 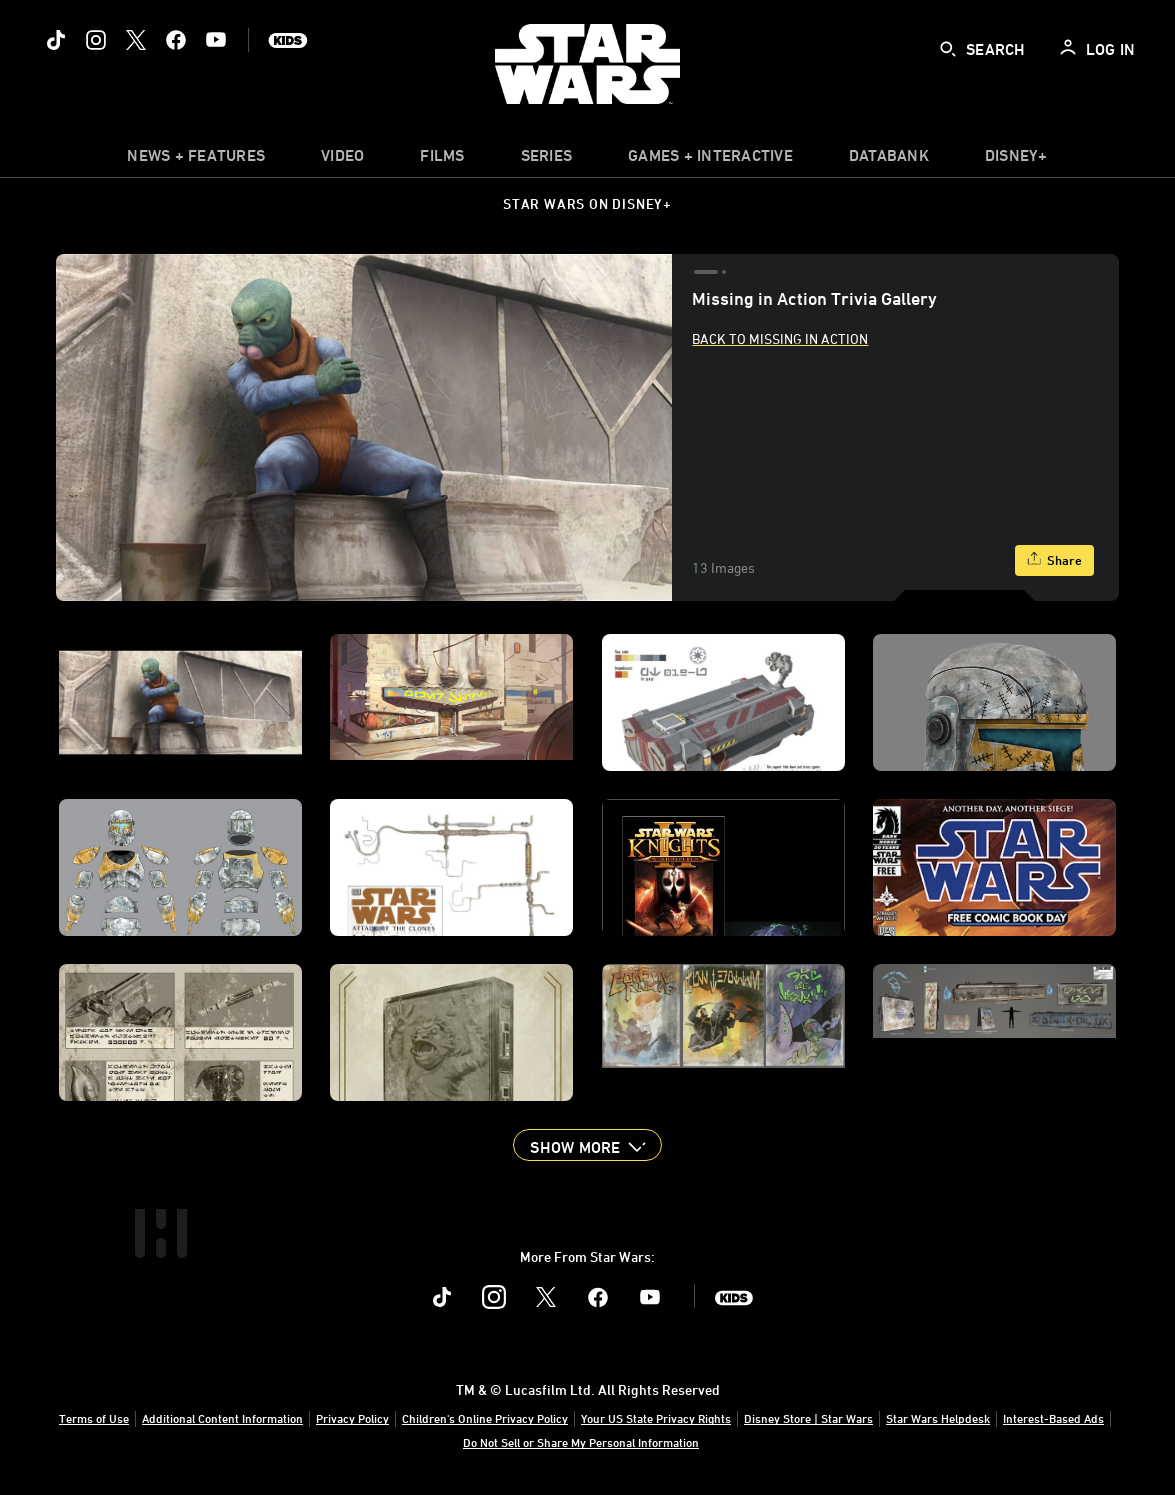 I want to click on Children's Online Privacy Policy, so click(x=485, y=1418).